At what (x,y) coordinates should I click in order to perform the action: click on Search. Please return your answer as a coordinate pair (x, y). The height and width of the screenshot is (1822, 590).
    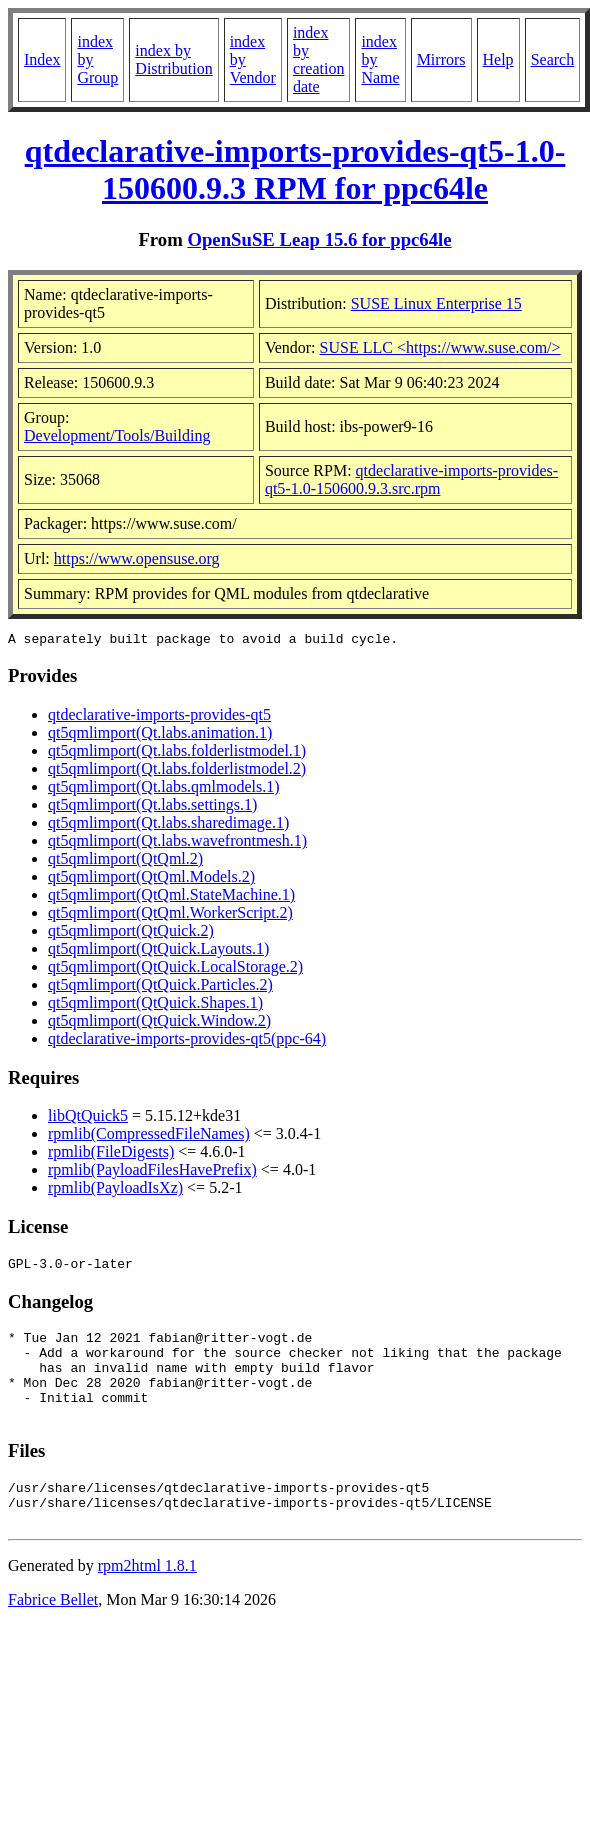
    Looking at the image, I should click on (553, 59).